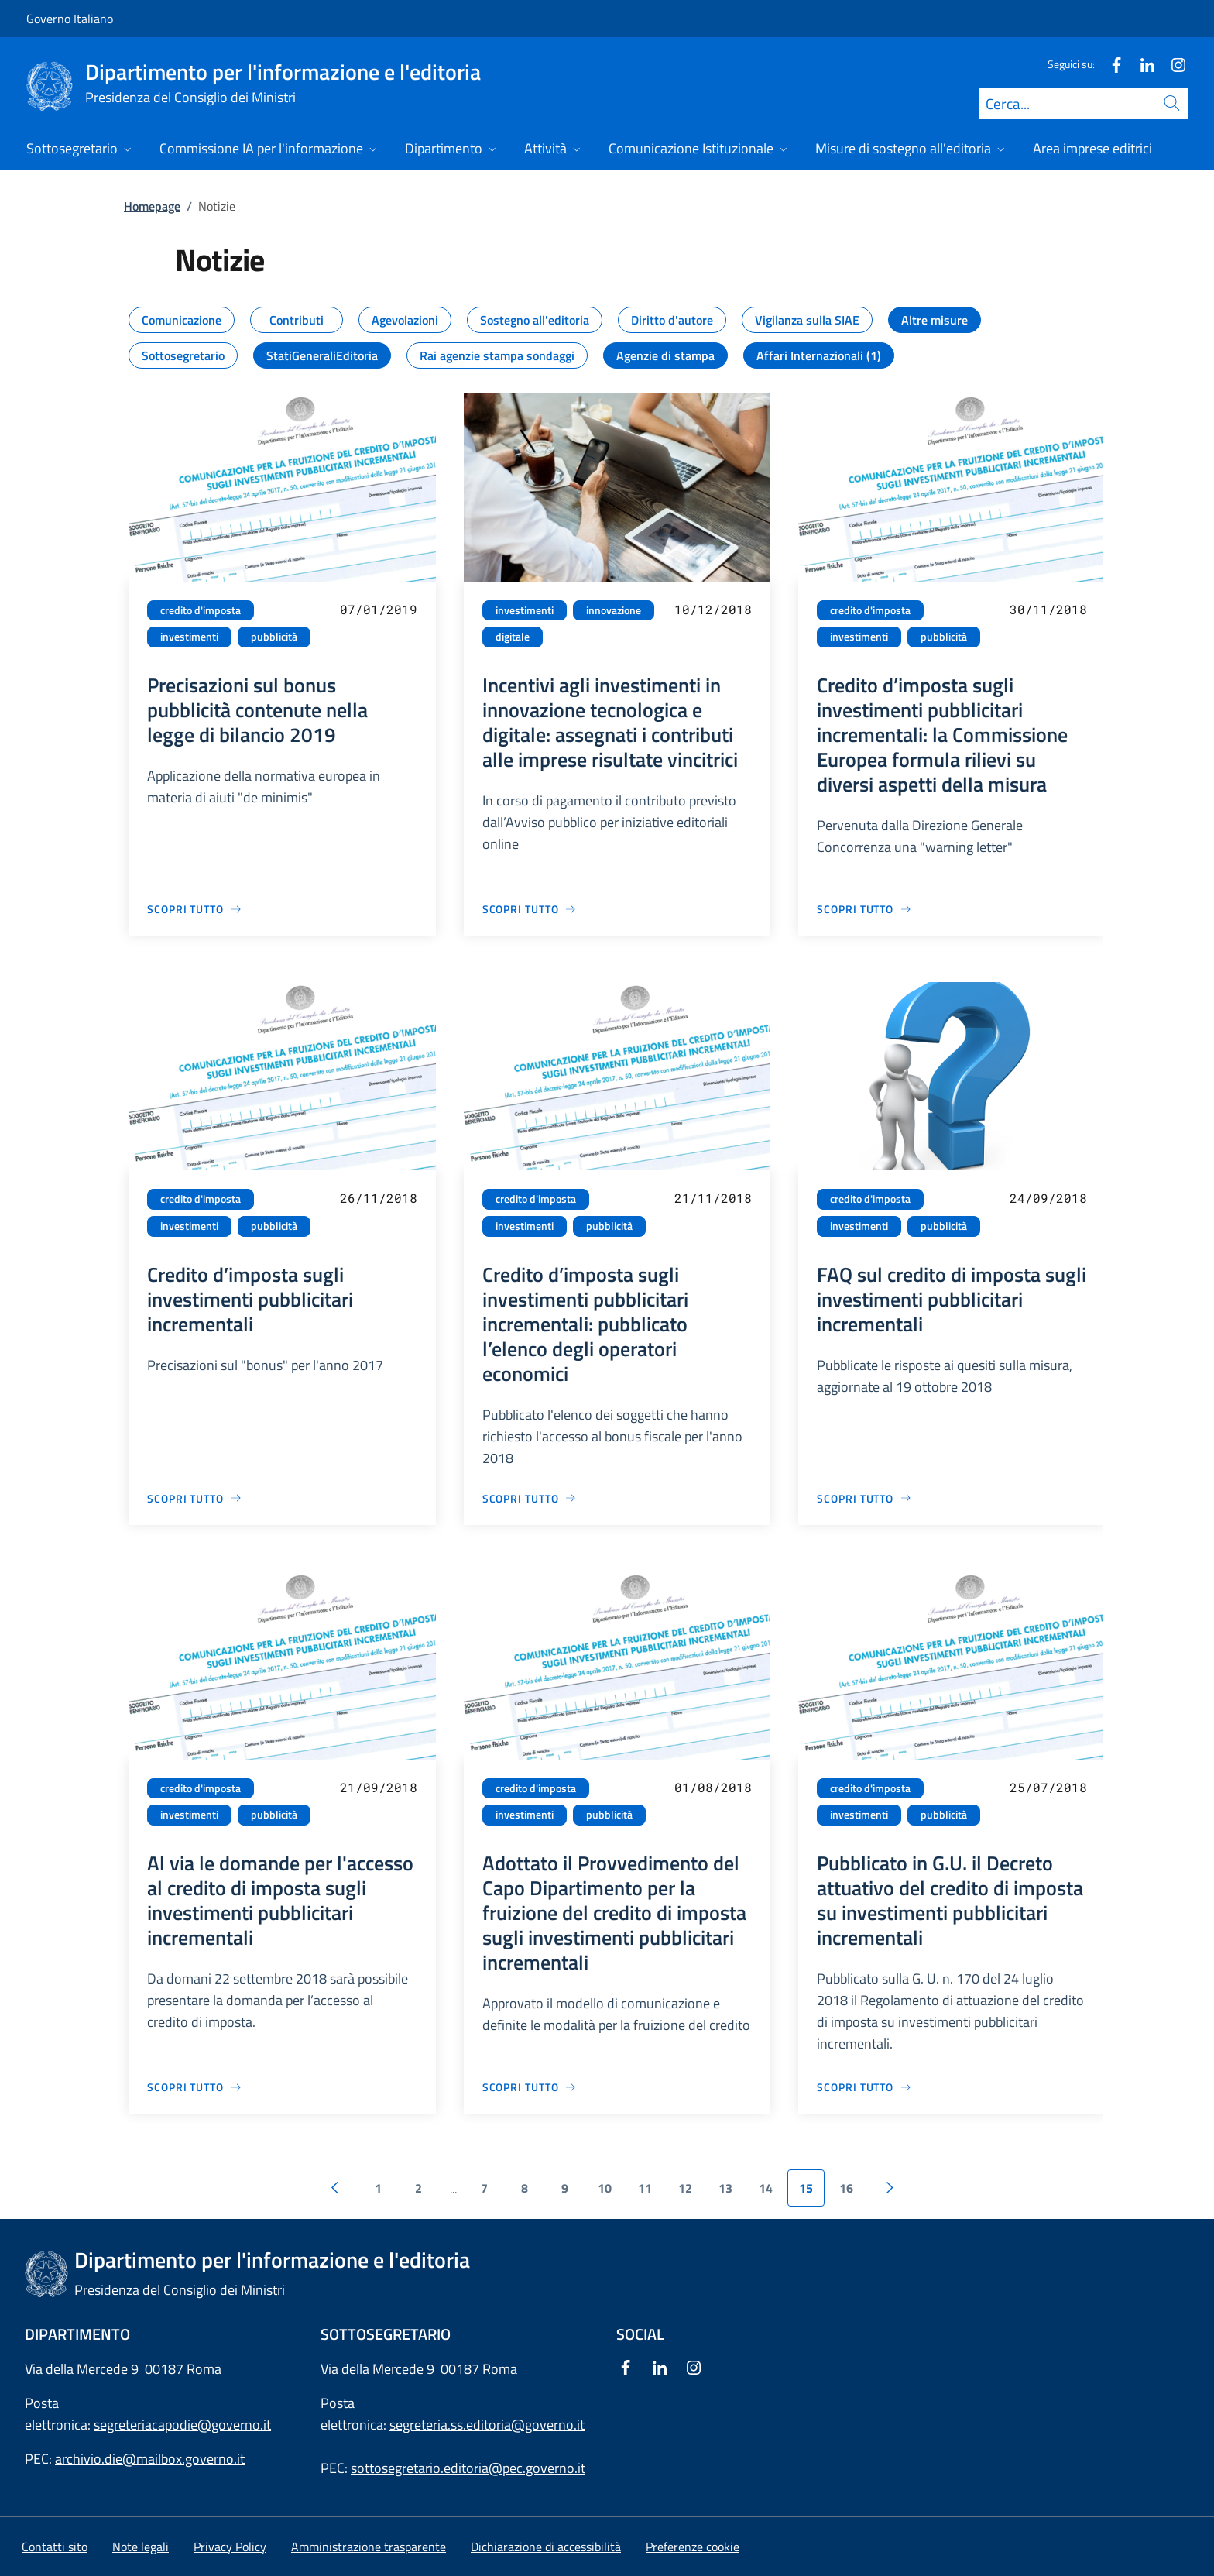 This screenshot has height=2576, width=1214. I want to click on Via della Mercede 9 00187 Roma [Apri l'indirizzo in Google Maps], so click(123, 2368).